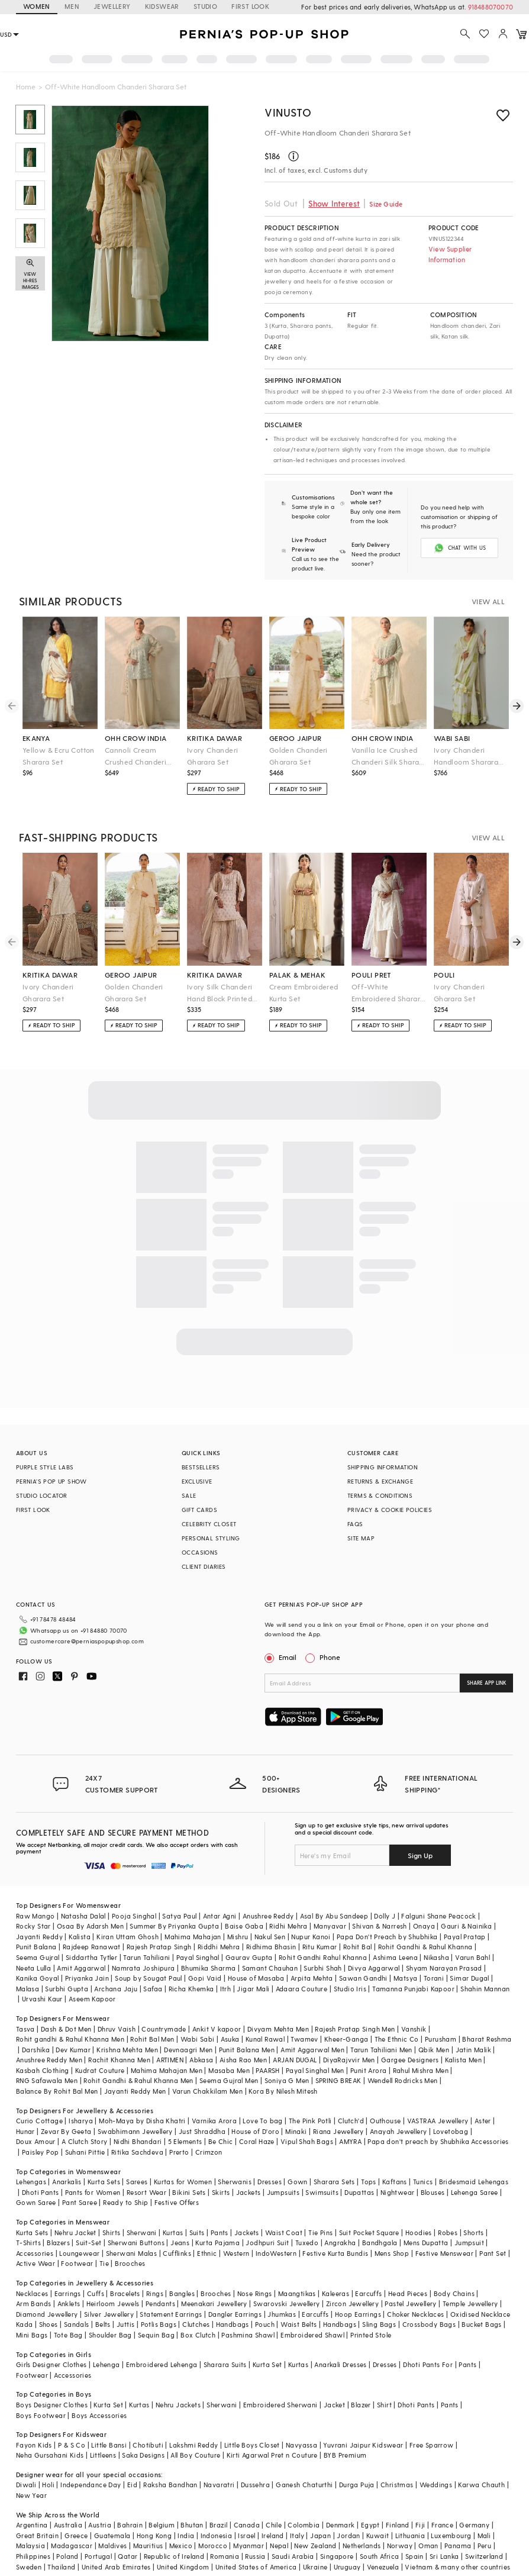  What do you see at coordinates (109, 2445) in the screenshot?
I see `Little Bansi` at bounding box center [109, 2445].